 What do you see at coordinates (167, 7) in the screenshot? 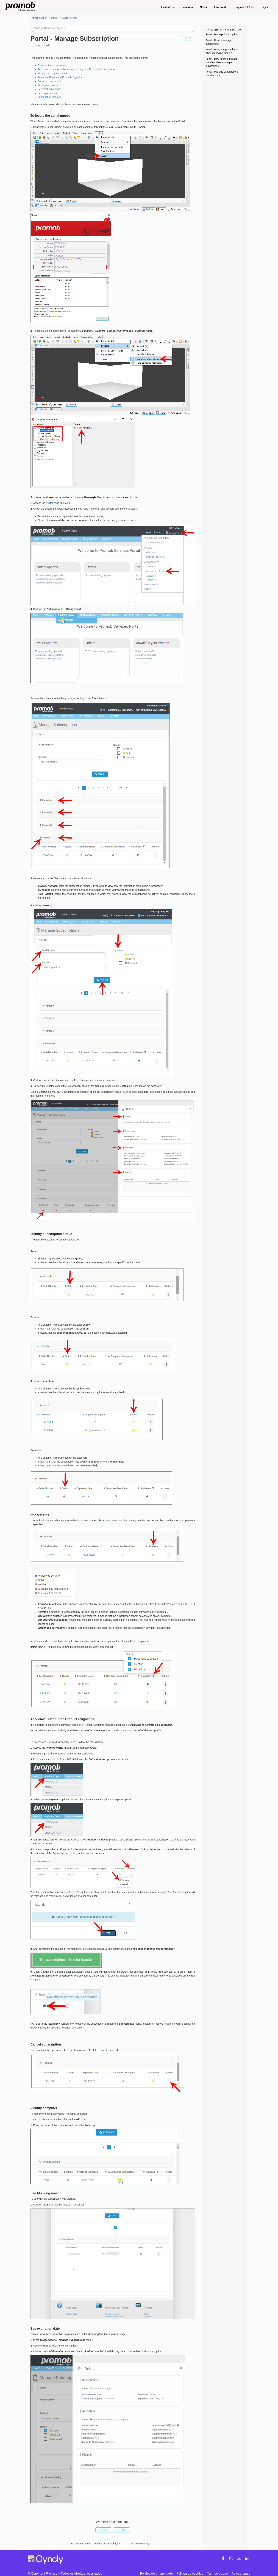
I see `First steps` at bounding box center [167, 7].